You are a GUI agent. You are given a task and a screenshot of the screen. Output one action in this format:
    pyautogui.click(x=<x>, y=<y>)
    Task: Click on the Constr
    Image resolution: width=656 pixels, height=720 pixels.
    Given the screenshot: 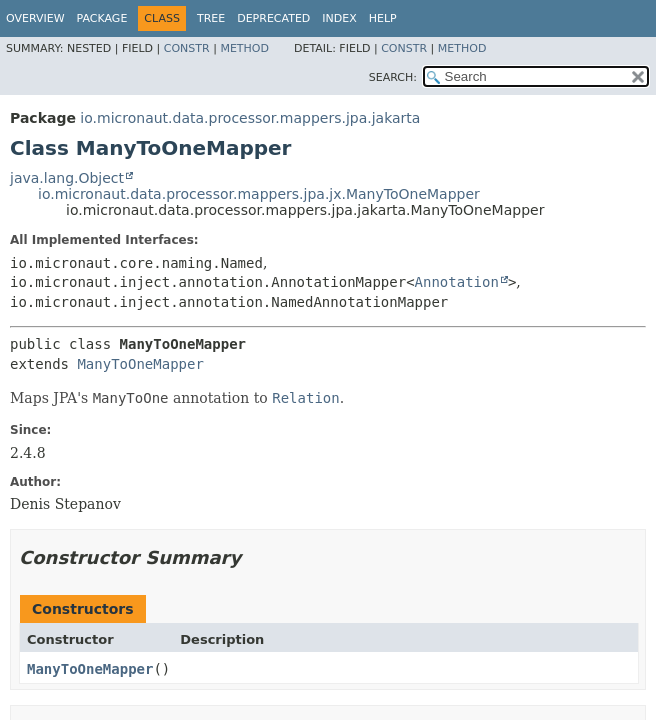 What is the action you would take?
    pyautogui.click(x=187, y=48)
    